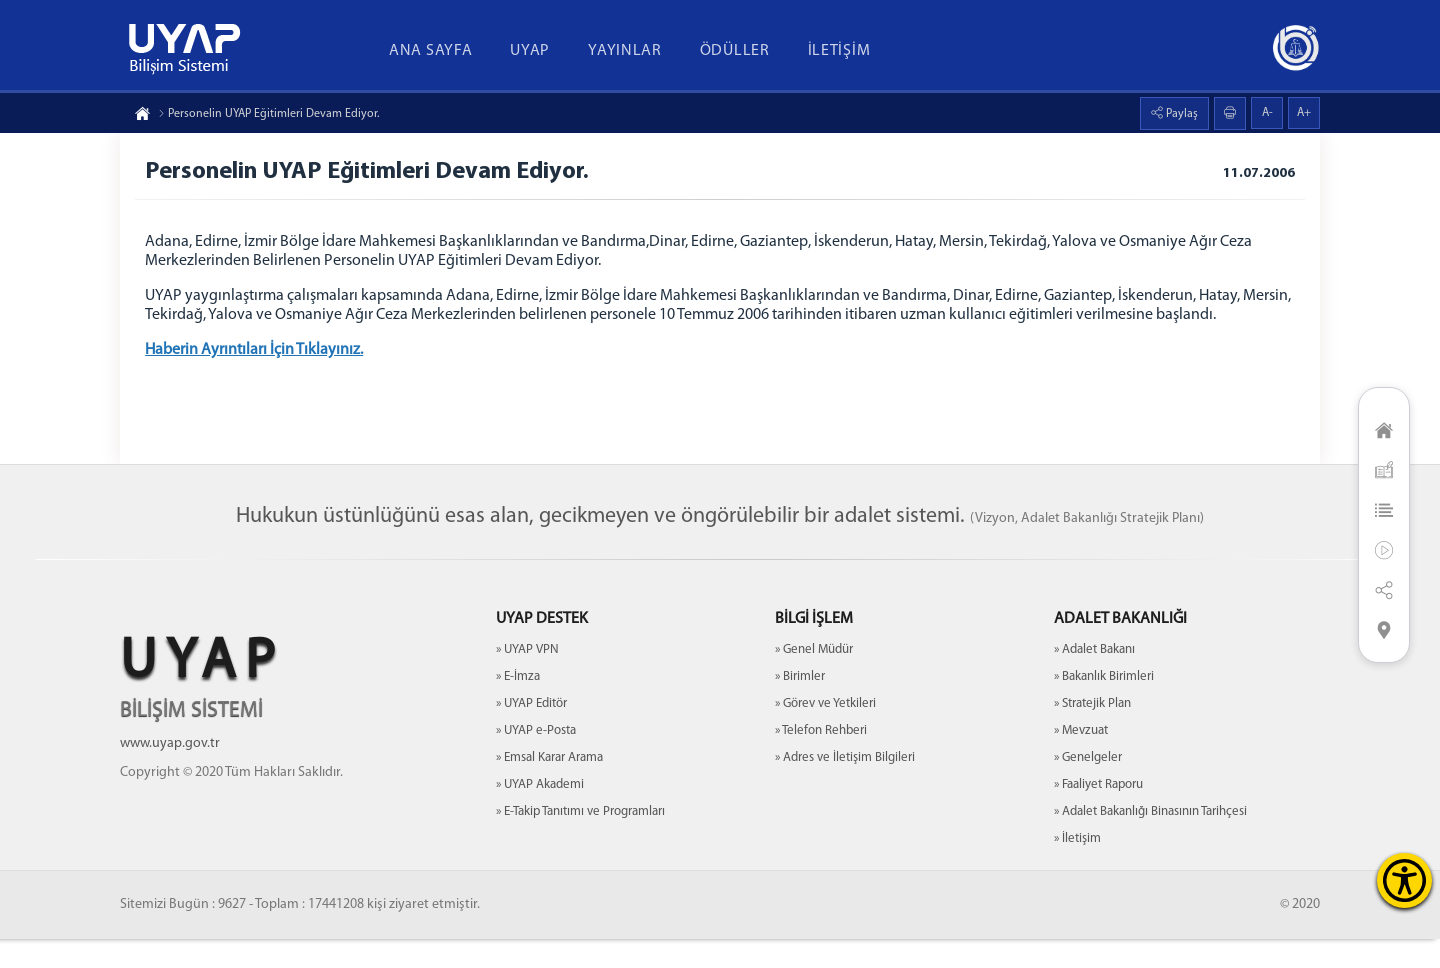  I want to click on [Erişilebilirlik Menüsünü Aç], so click(1404, 880).